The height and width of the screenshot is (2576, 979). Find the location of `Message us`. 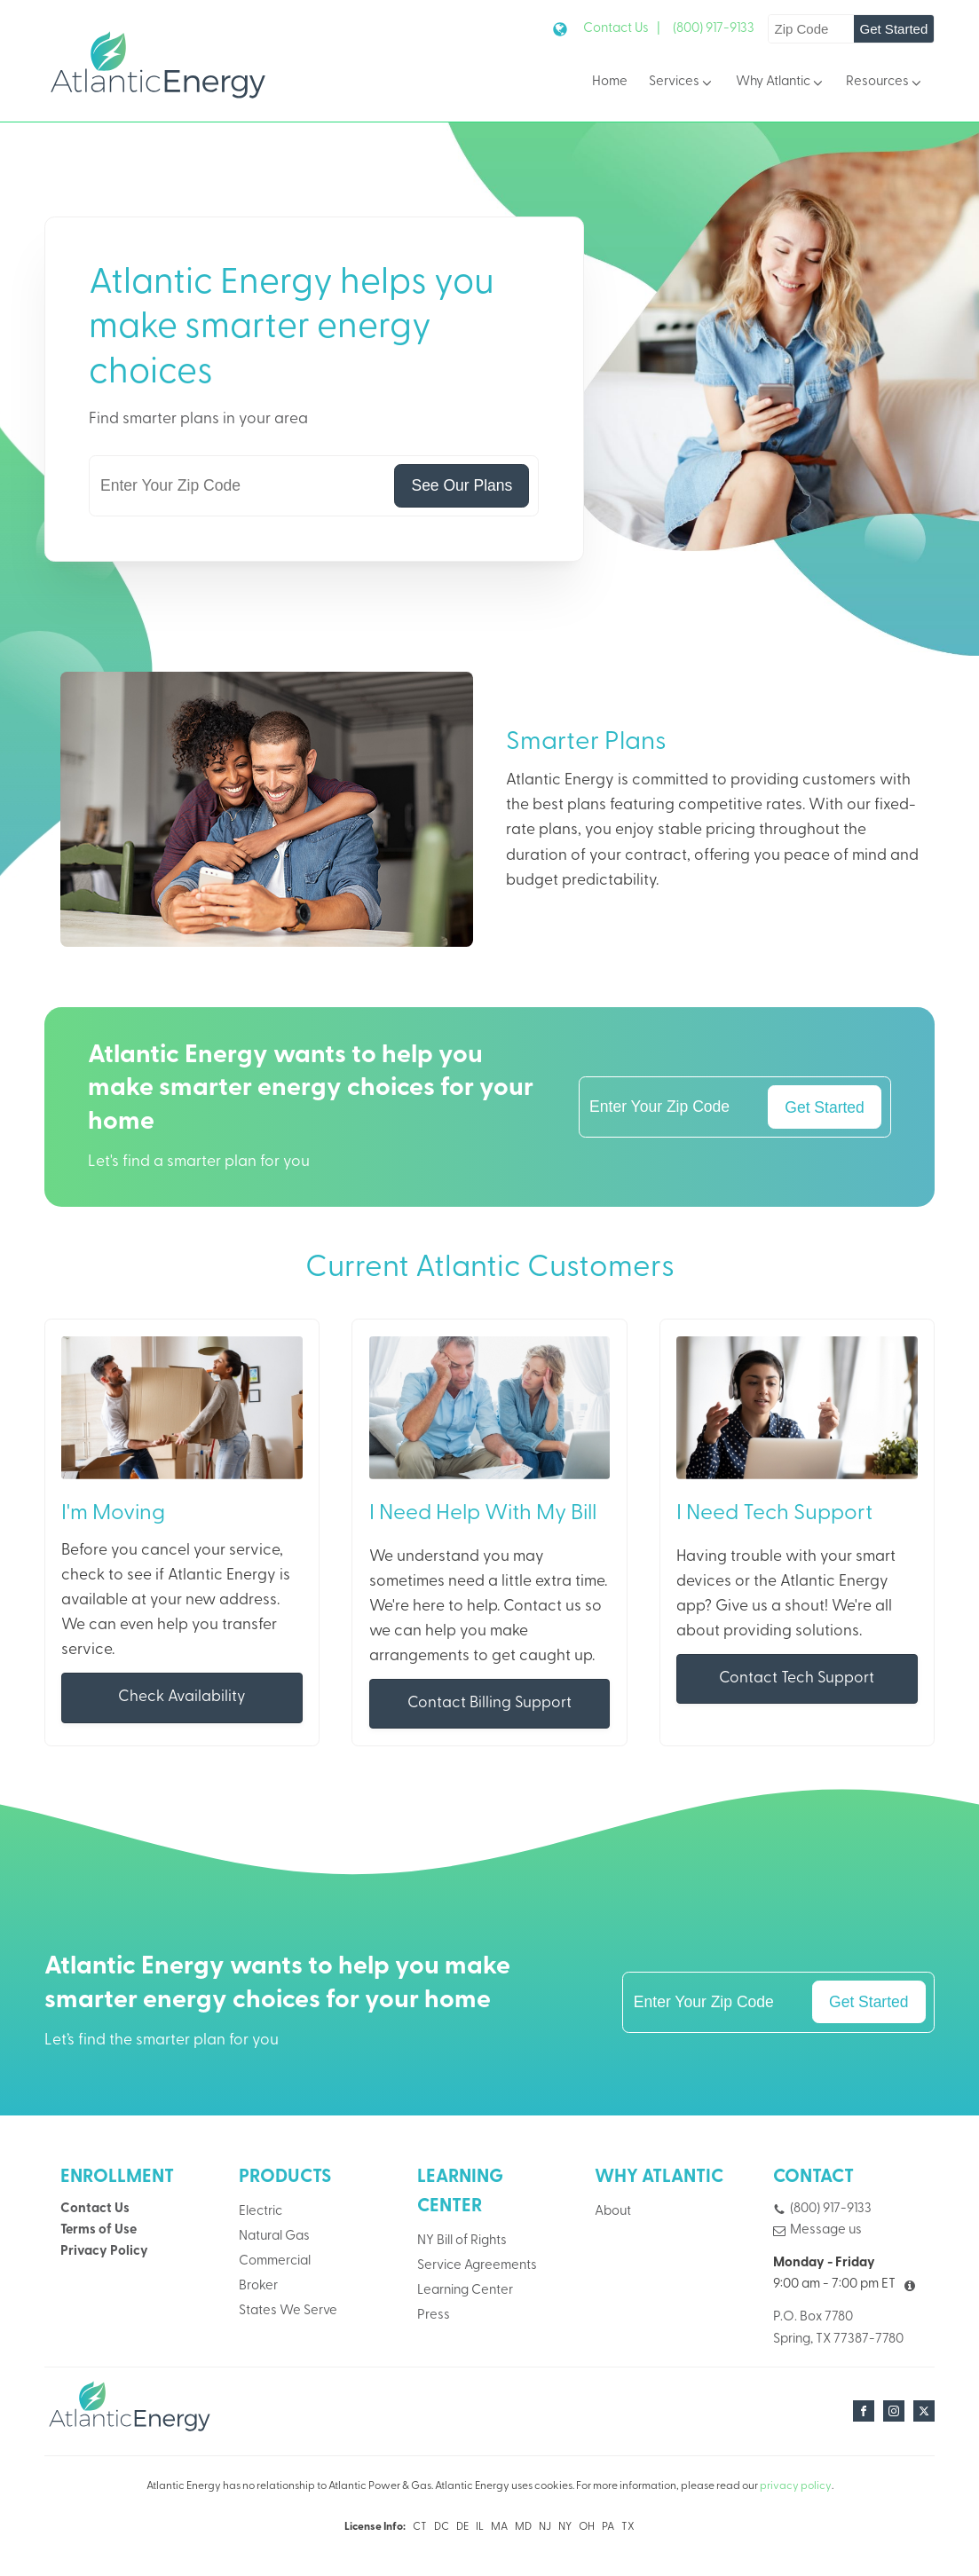

Message us is located at coordinates (826, 2230).